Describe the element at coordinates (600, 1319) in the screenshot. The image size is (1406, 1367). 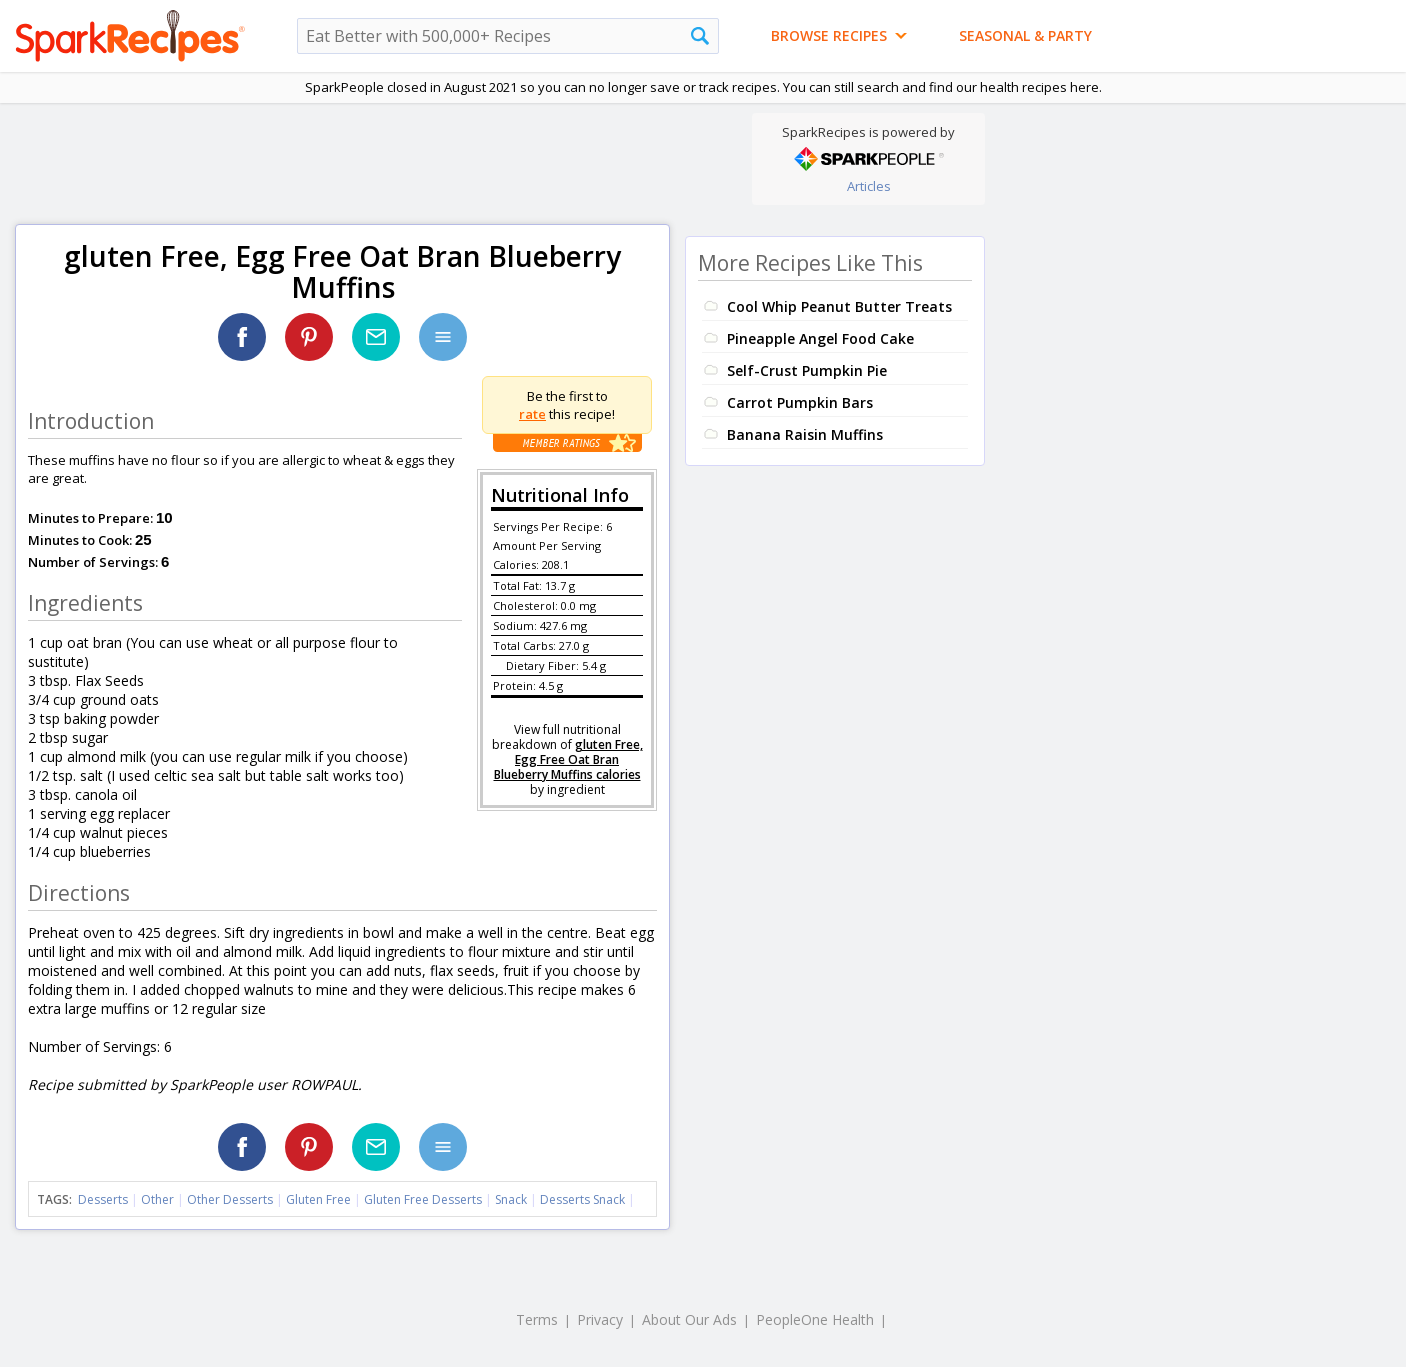
I see `Privacy` at that location.